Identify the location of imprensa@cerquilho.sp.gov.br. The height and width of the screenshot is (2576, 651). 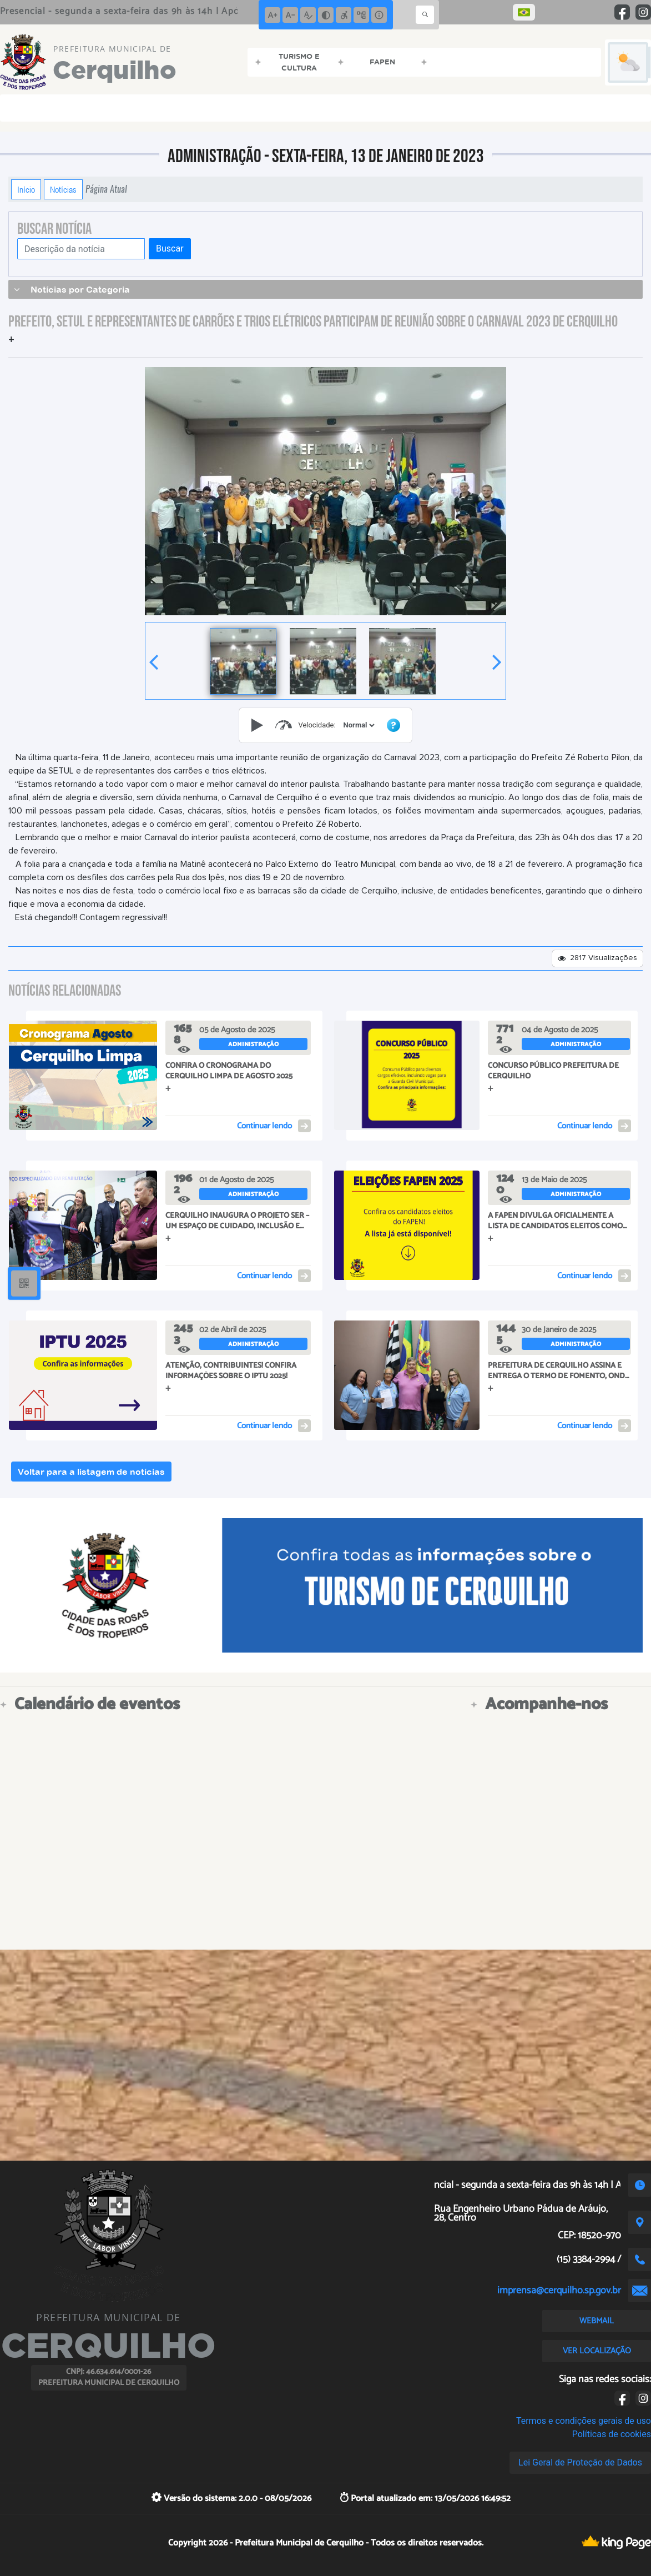
(559, 2290).